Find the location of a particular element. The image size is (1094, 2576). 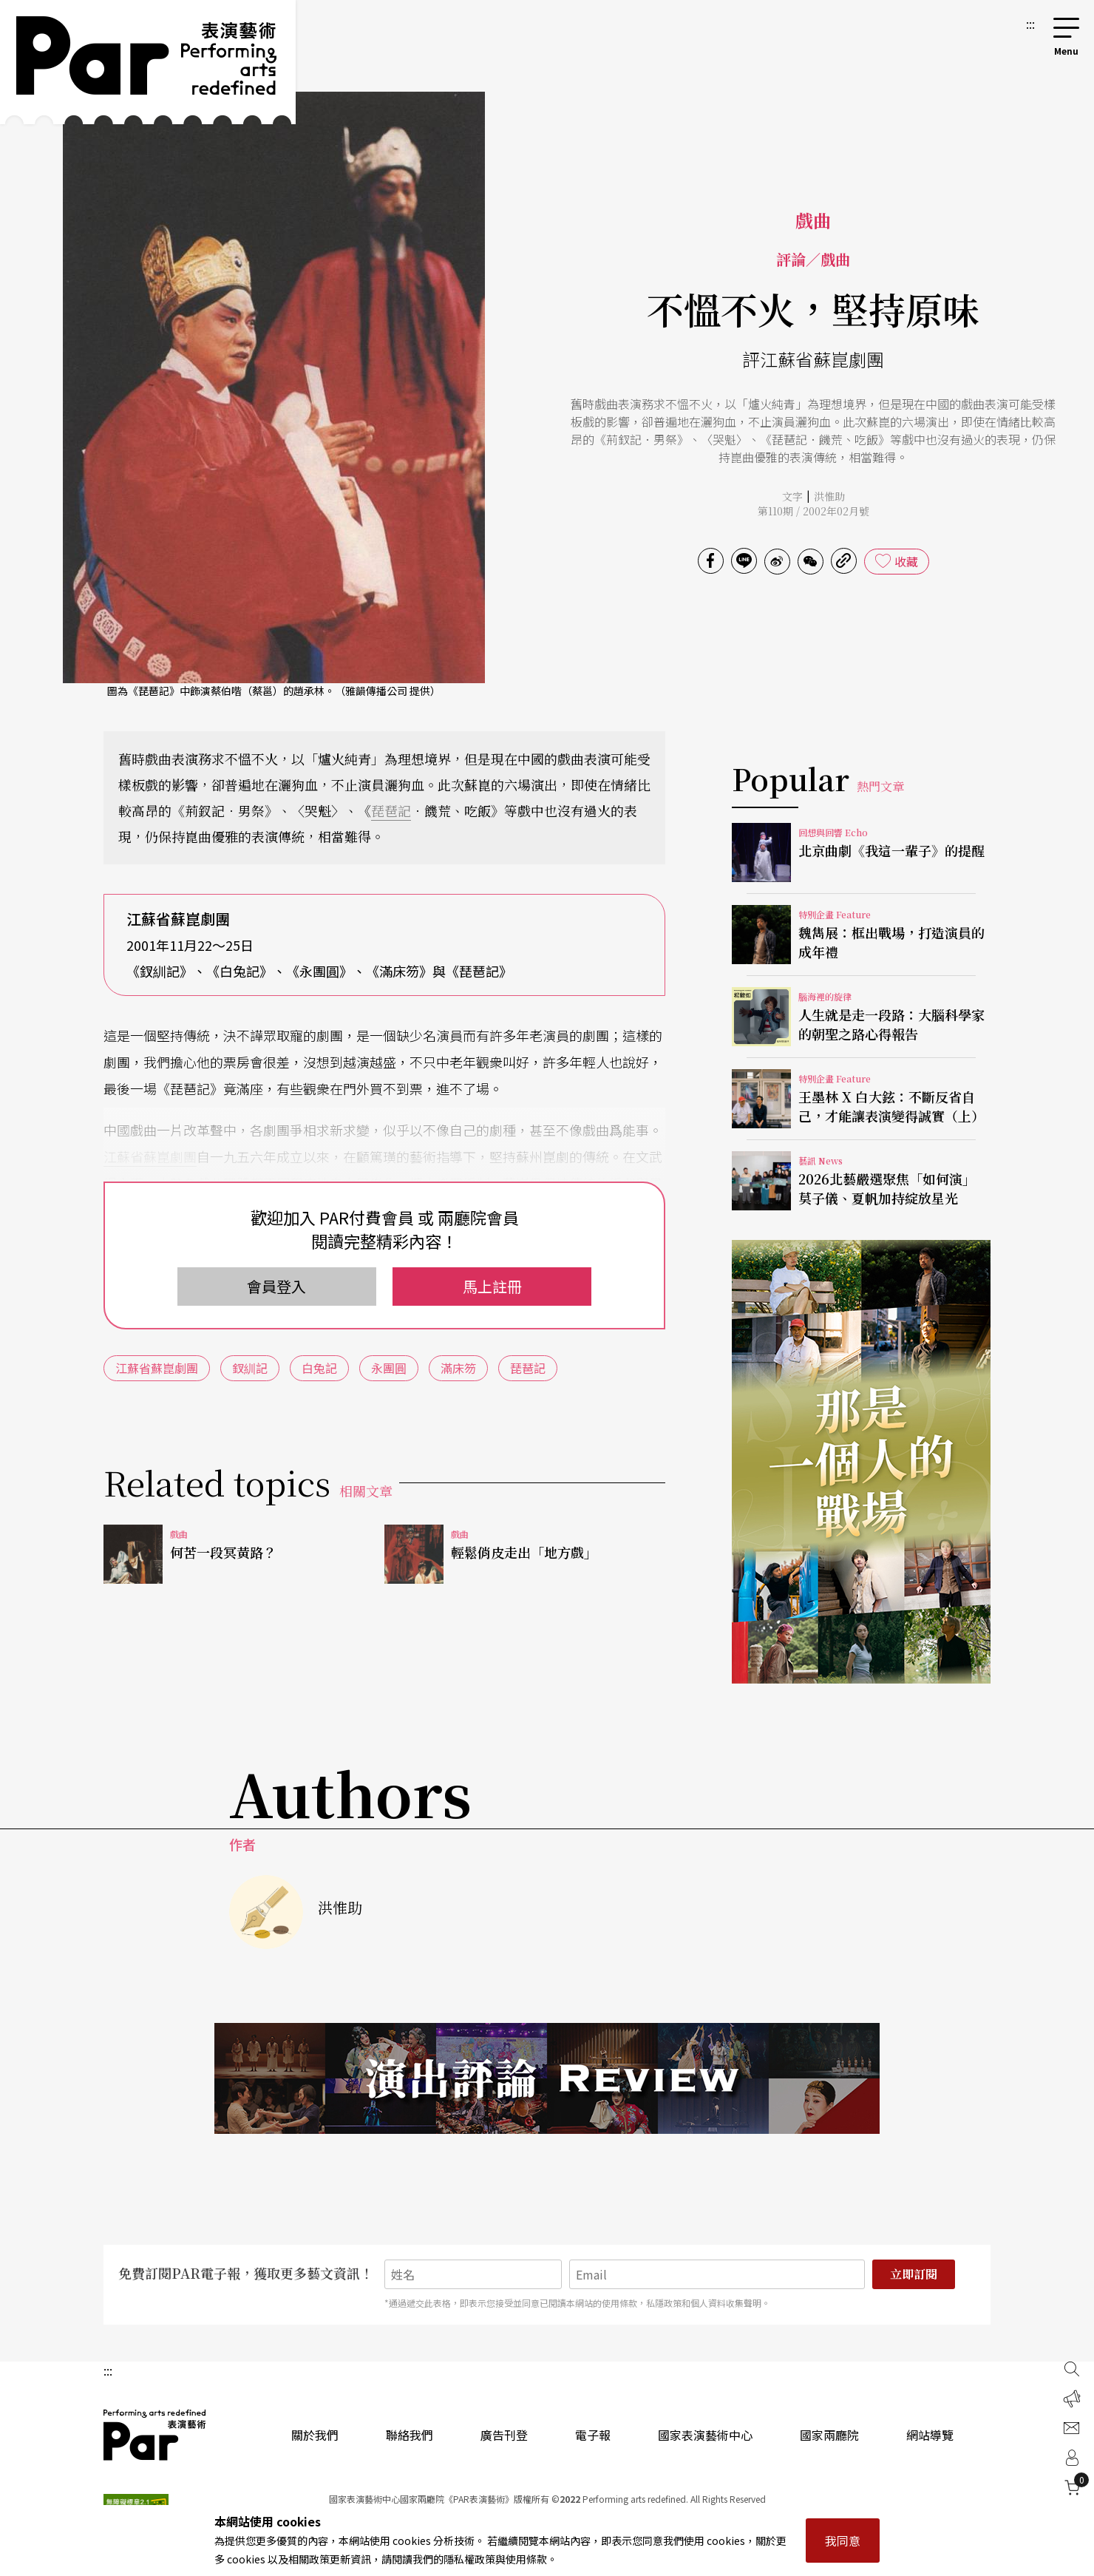

永團圓 is located at coordinates (389, 1368).